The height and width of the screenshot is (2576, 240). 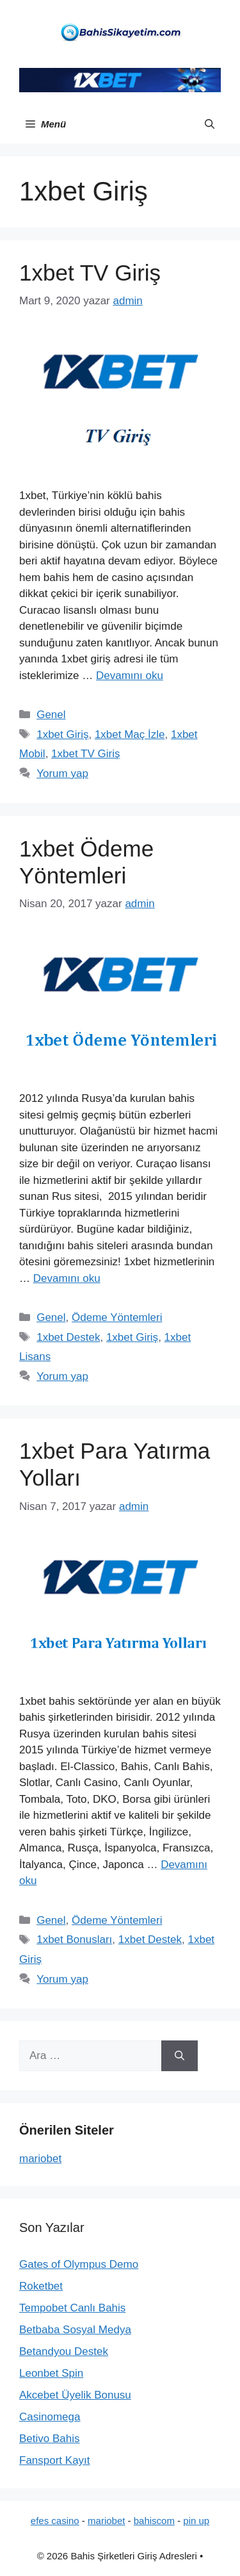 I want to click on 1xbet Maç İzle, so click(x=130, y=734).